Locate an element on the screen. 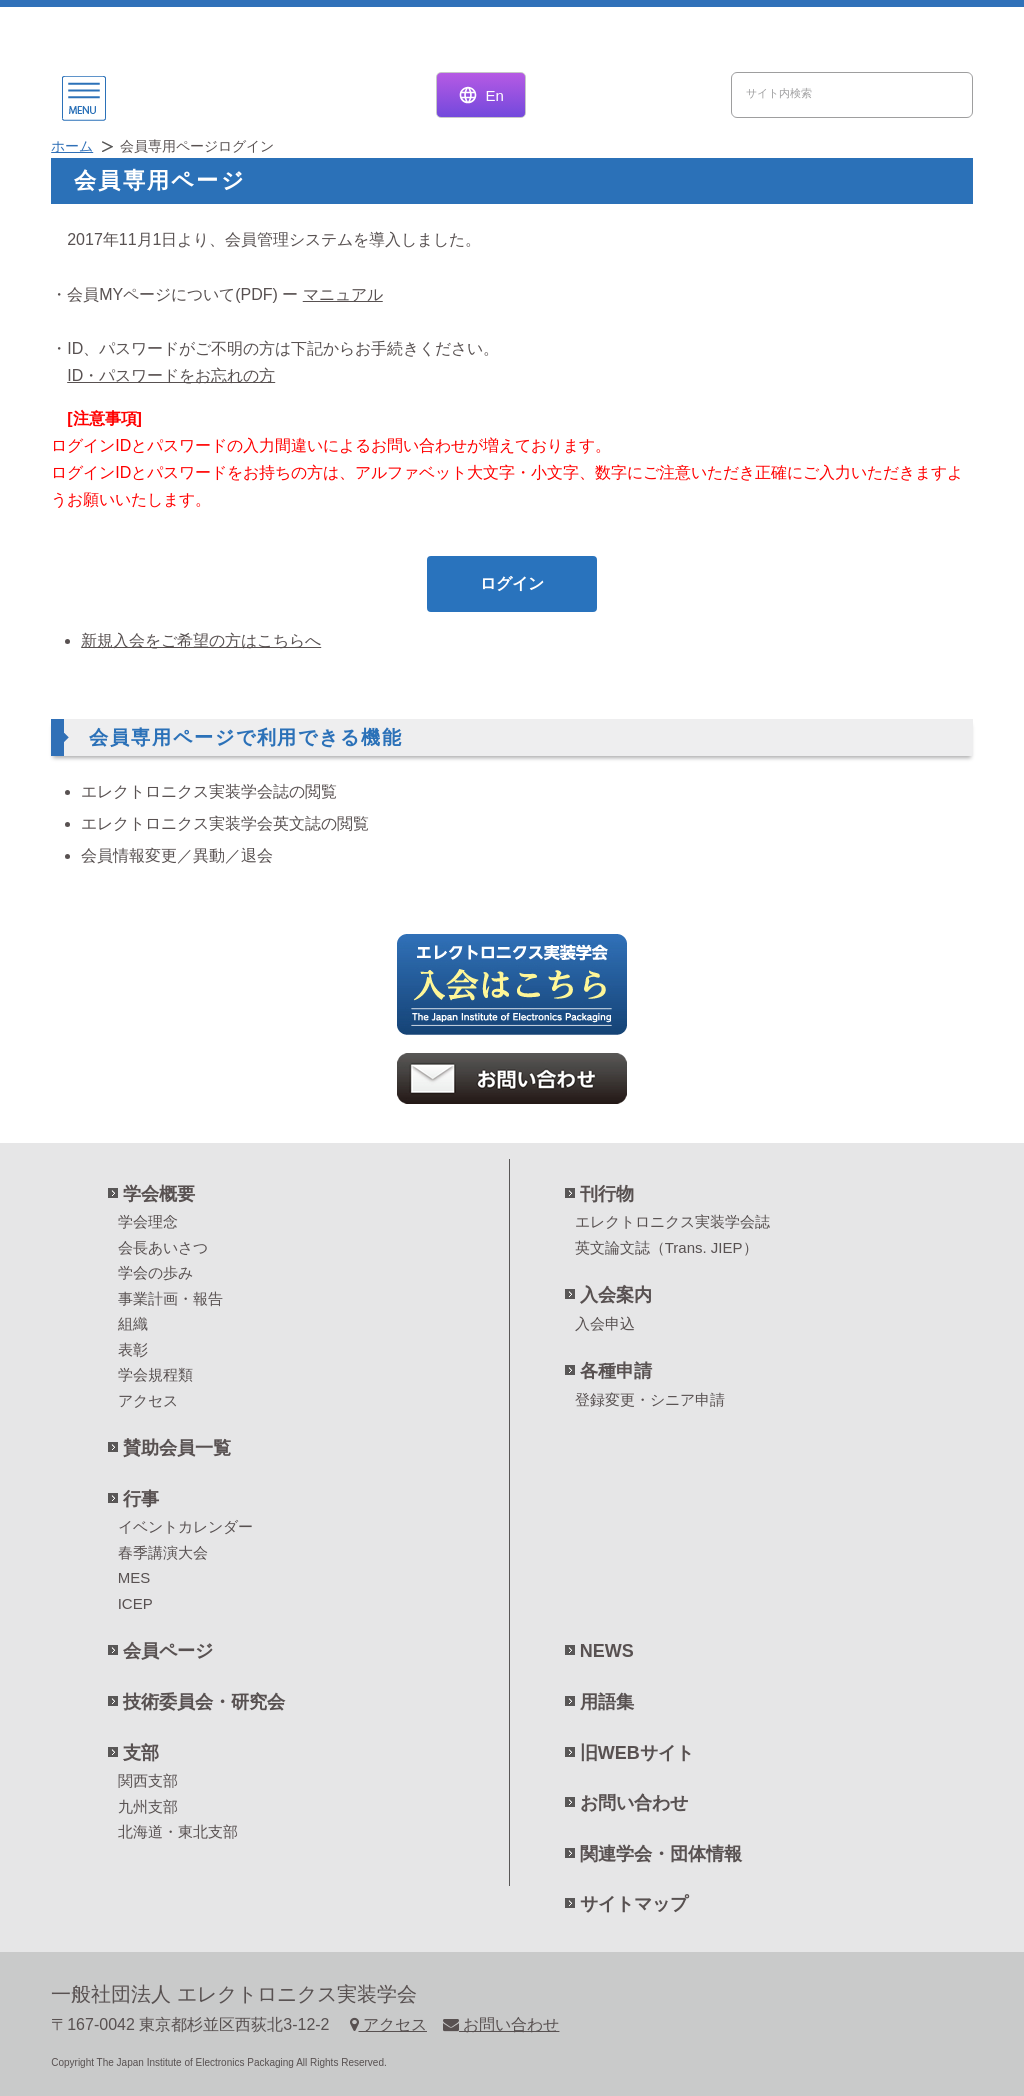 The image size is (1024, 2096). 技術委員会・研究会 is located at coordinates (204, 1702).